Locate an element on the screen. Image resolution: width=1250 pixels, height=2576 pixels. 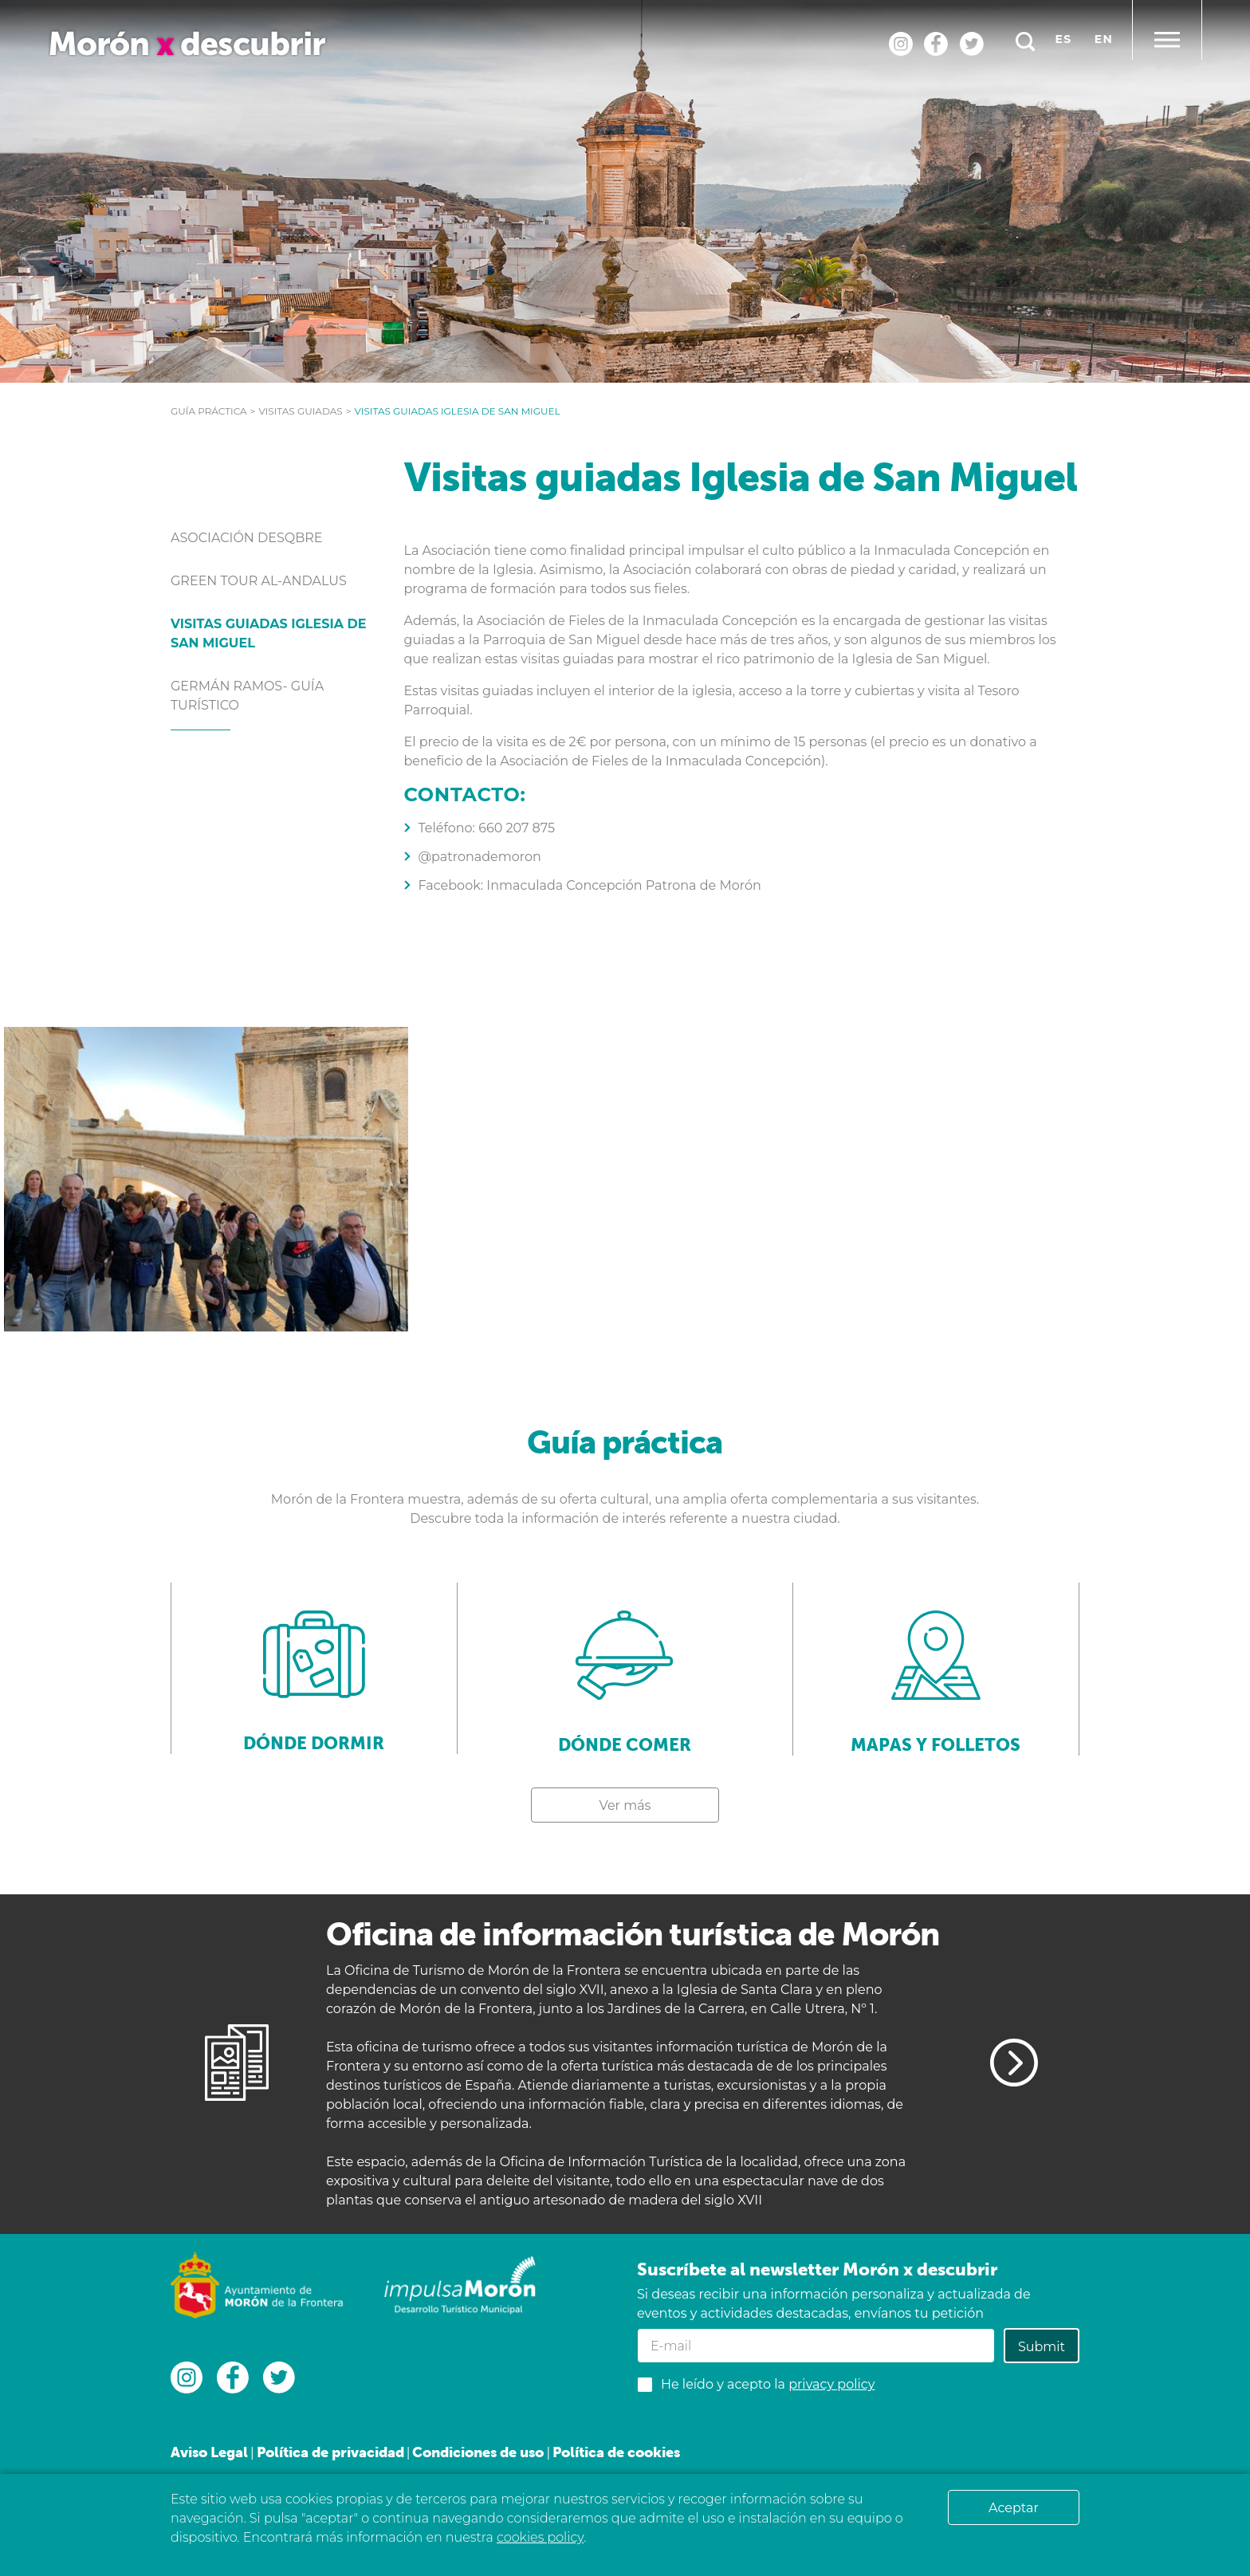
privacy policy is located at coordinates (831, 2384).